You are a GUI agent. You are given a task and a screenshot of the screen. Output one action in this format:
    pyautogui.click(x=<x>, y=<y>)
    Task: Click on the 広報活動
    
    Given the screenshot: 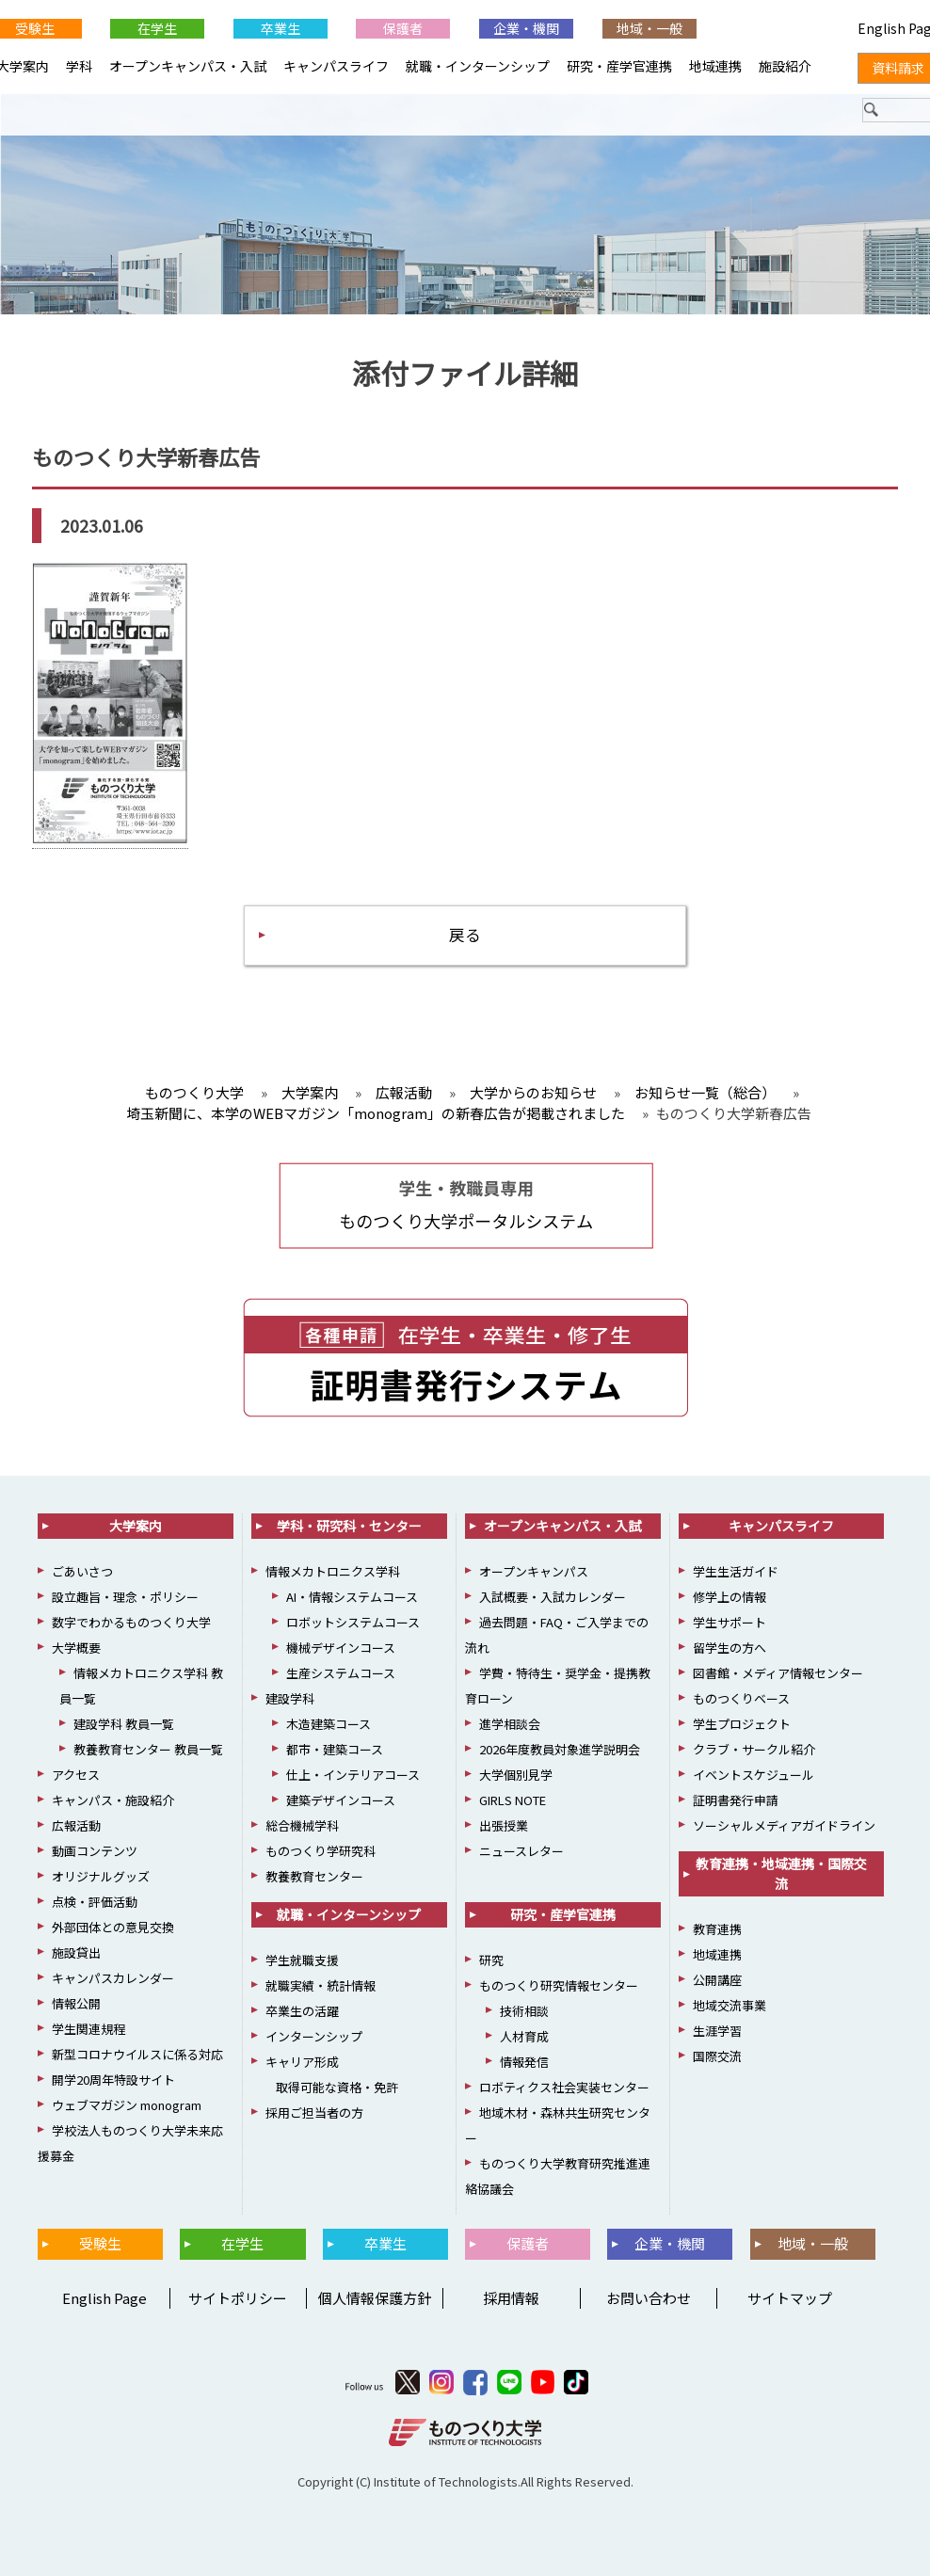 What is the action you would take?
    pyautogui.click(x=76, y=1826)
    